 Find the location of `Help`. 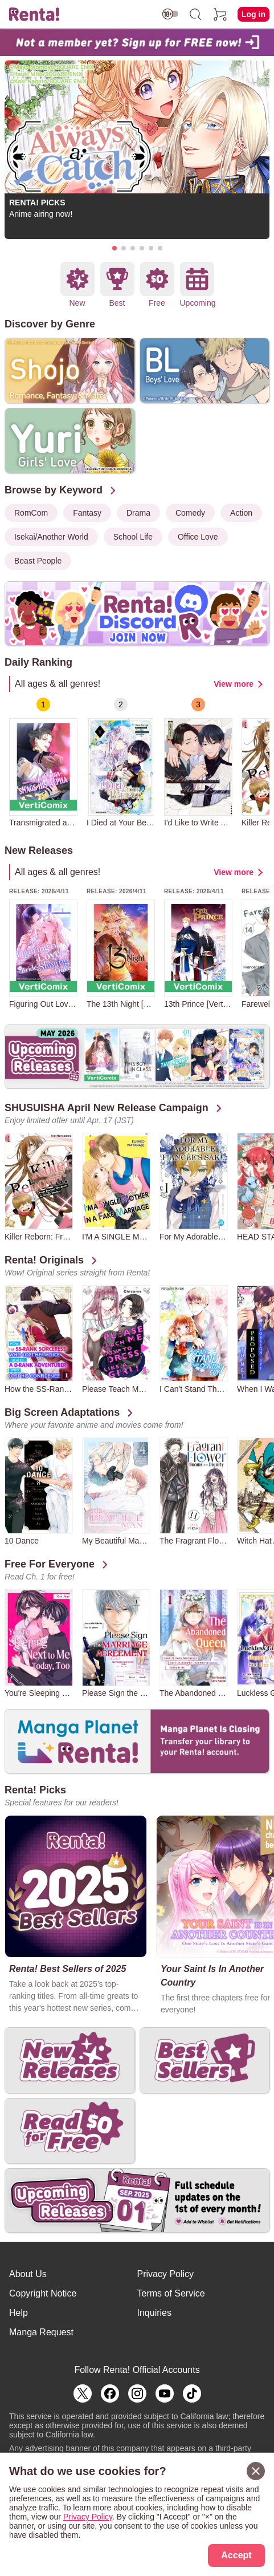

Help is located at coordinates (18, 2313).